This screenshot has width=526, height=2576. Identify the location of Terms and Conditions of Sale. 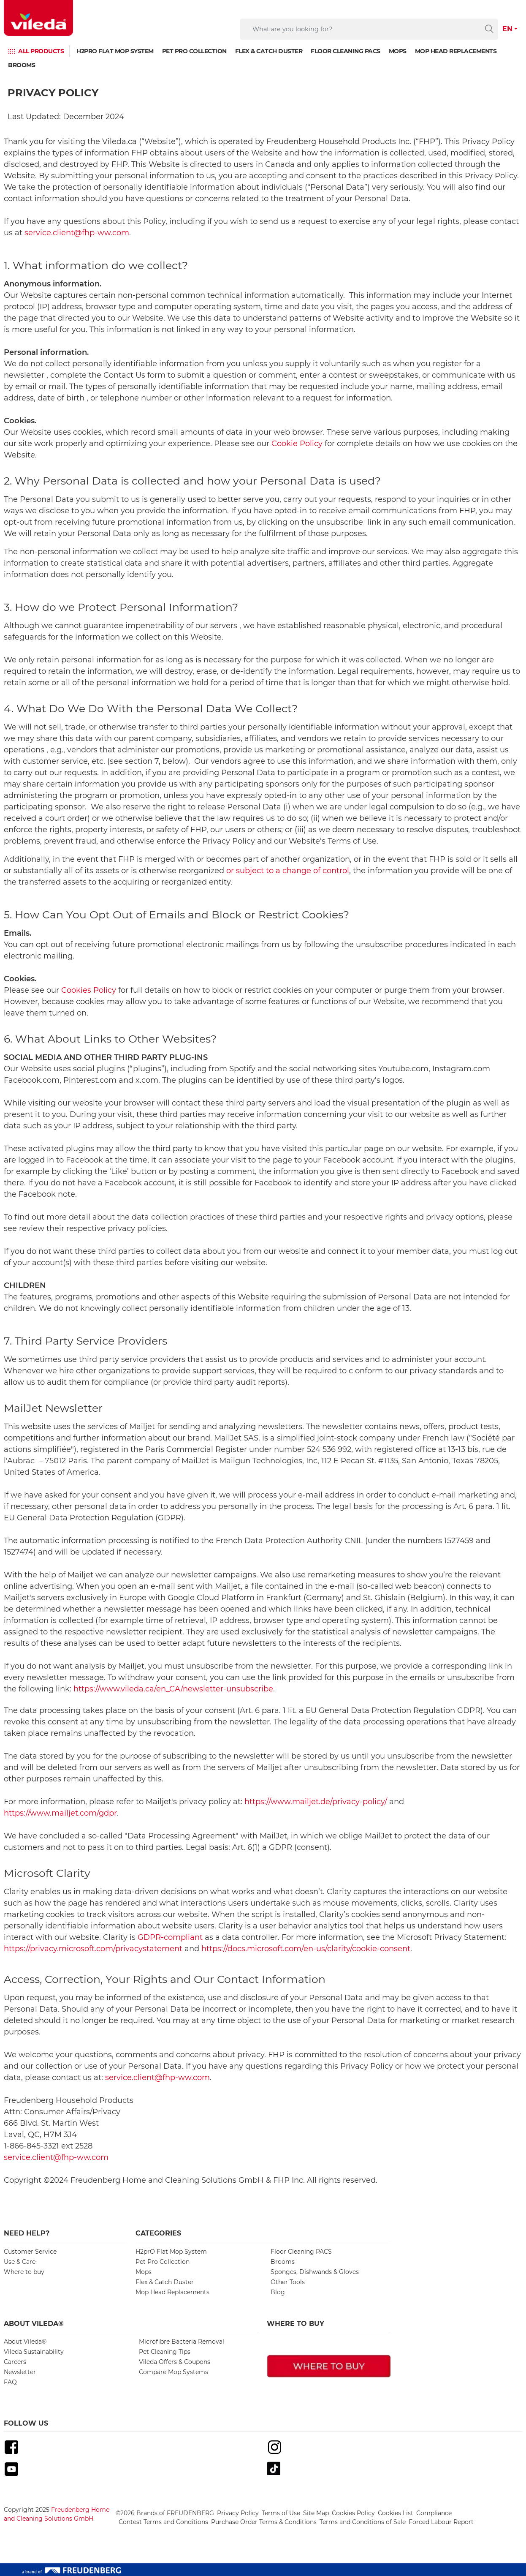
(363, 2522).